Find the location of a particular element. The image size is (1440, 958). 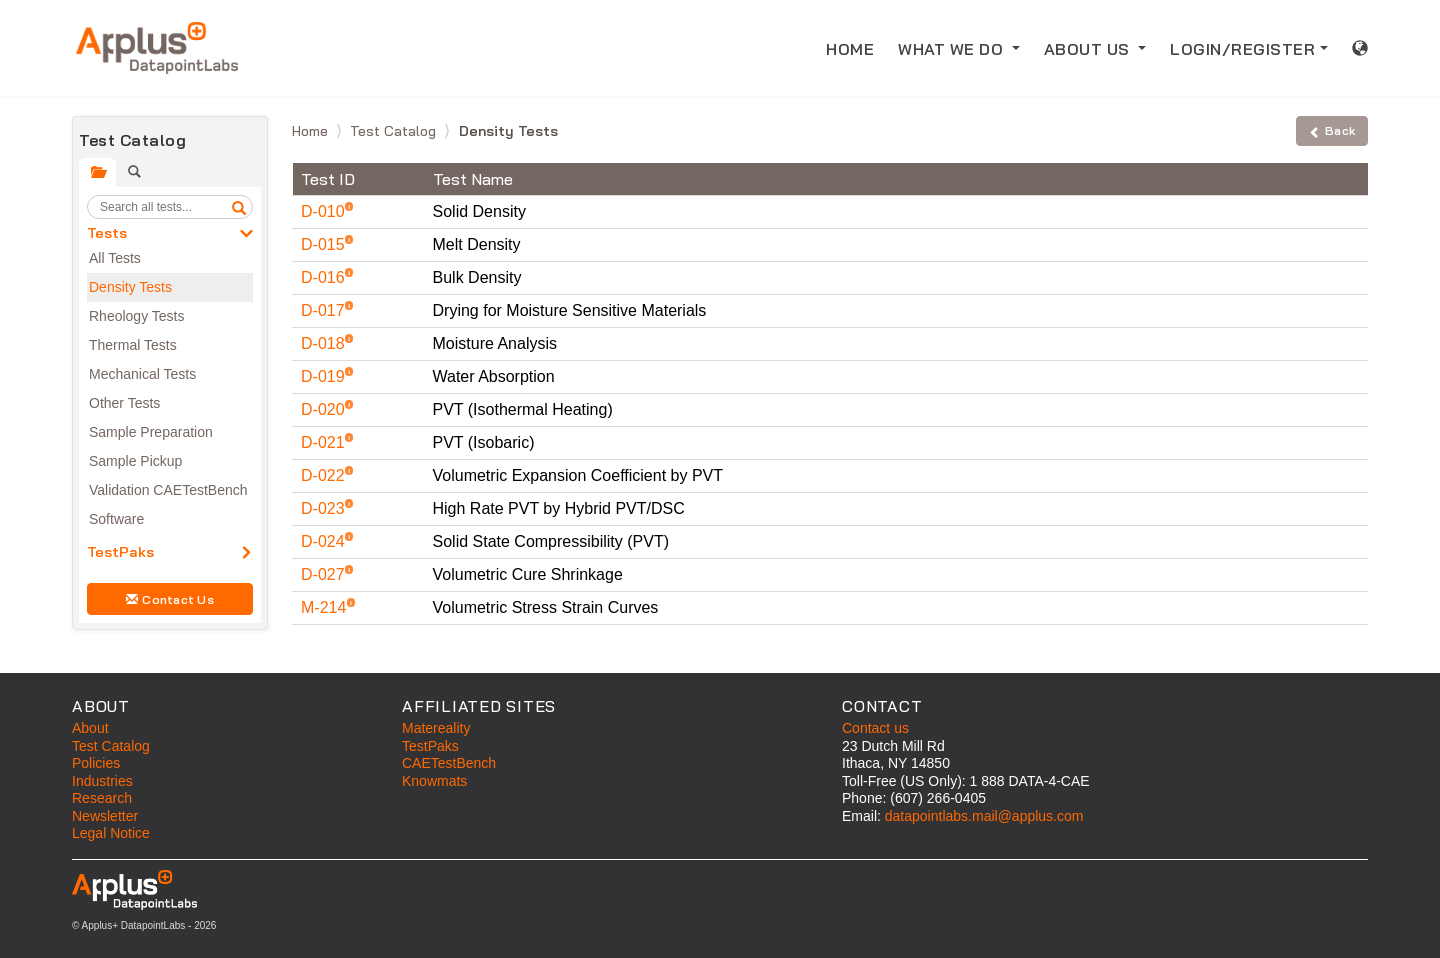

D-022 is located at coordinates (325, 475).